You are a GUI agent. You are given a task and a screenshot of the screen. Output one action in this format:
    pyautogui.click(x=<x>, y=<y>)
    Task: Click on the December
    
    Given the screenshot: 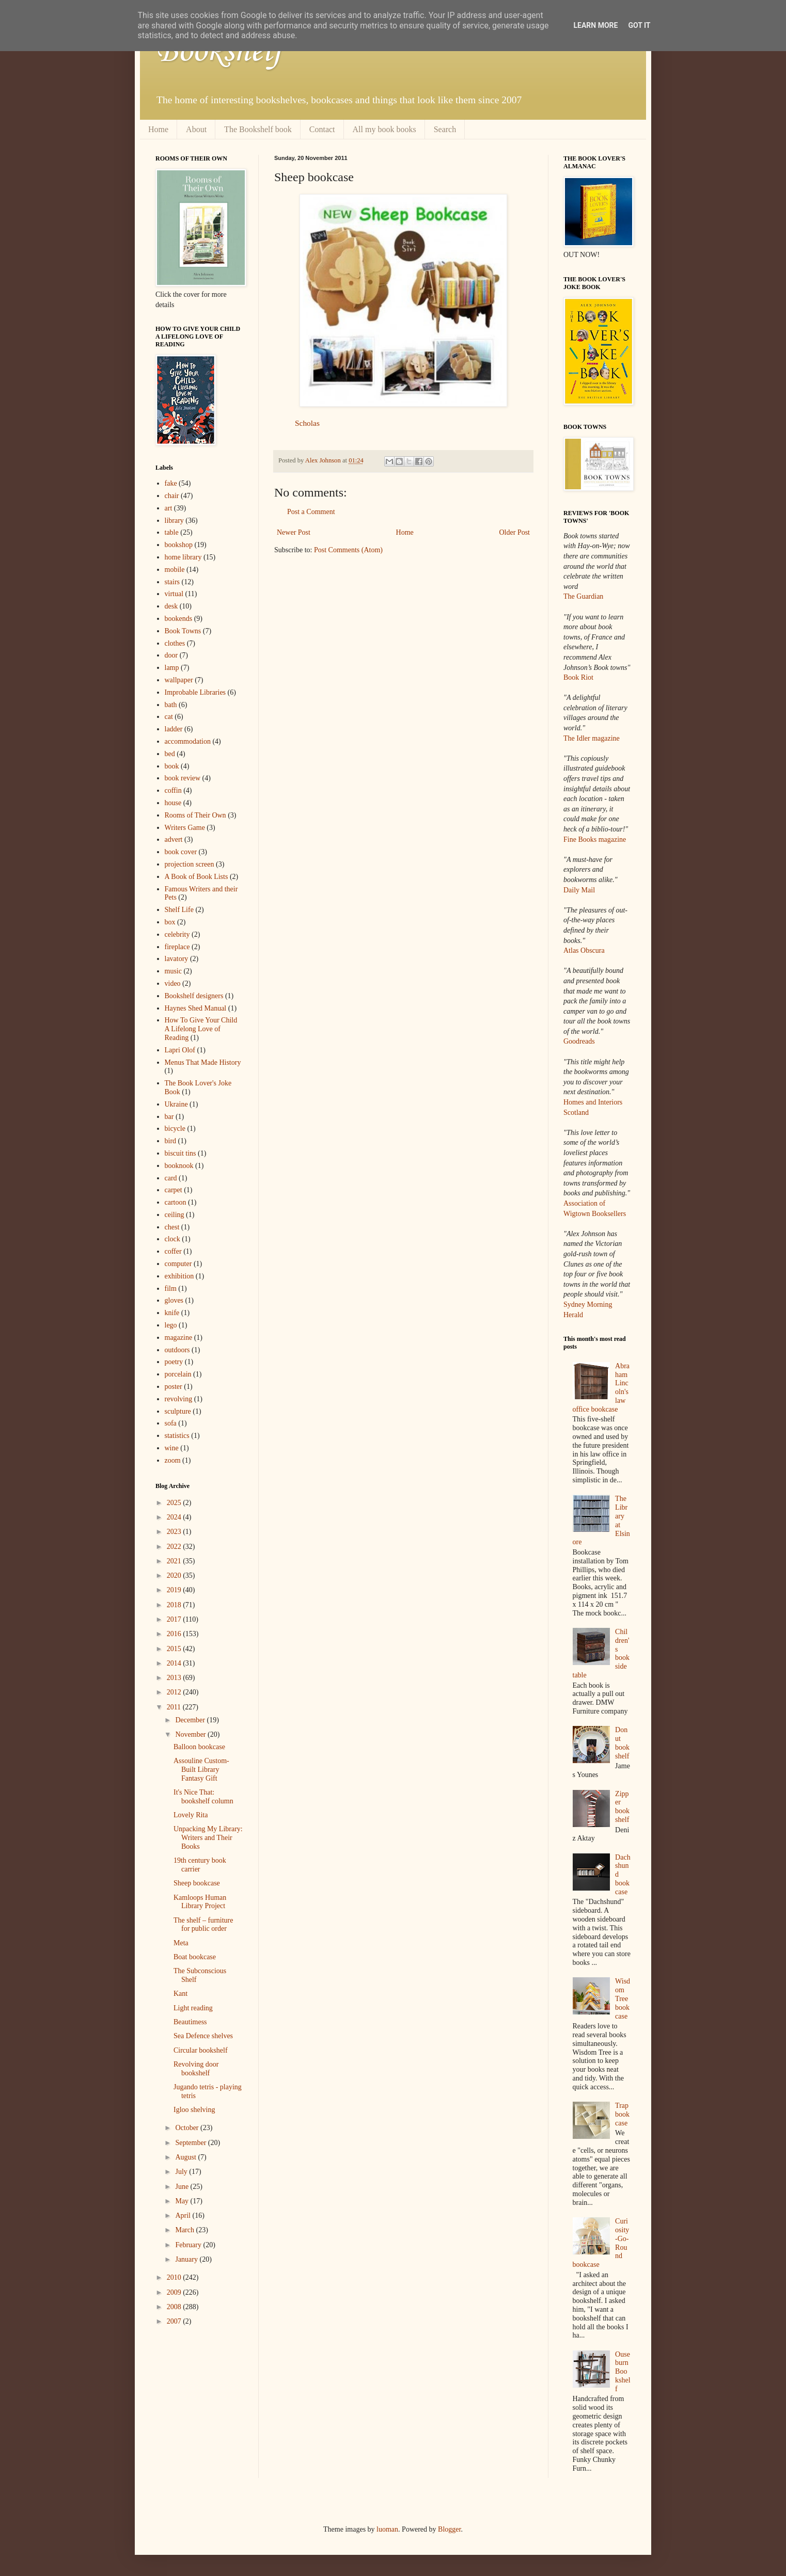 What is the action you would take?
    pyautogui.click(x=191, y=1720)
    